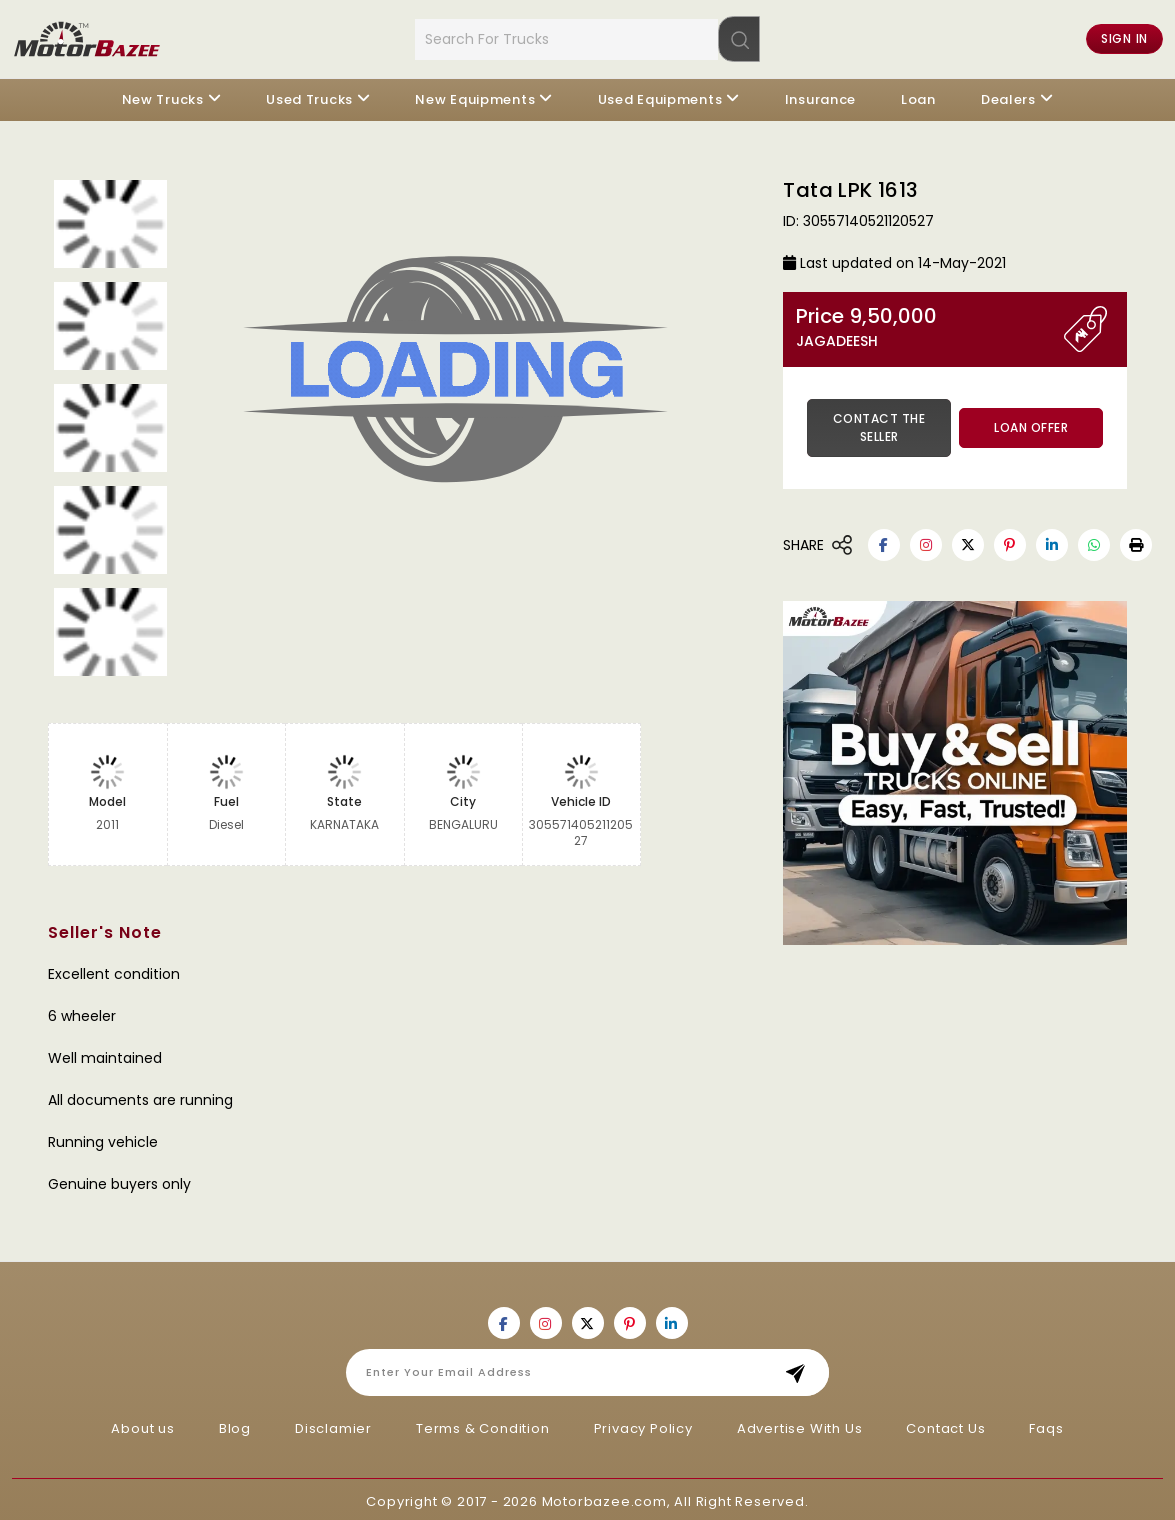 The height and width of the screenshot is (1520, 1175). I want to click on About us, so click(142, 1423).